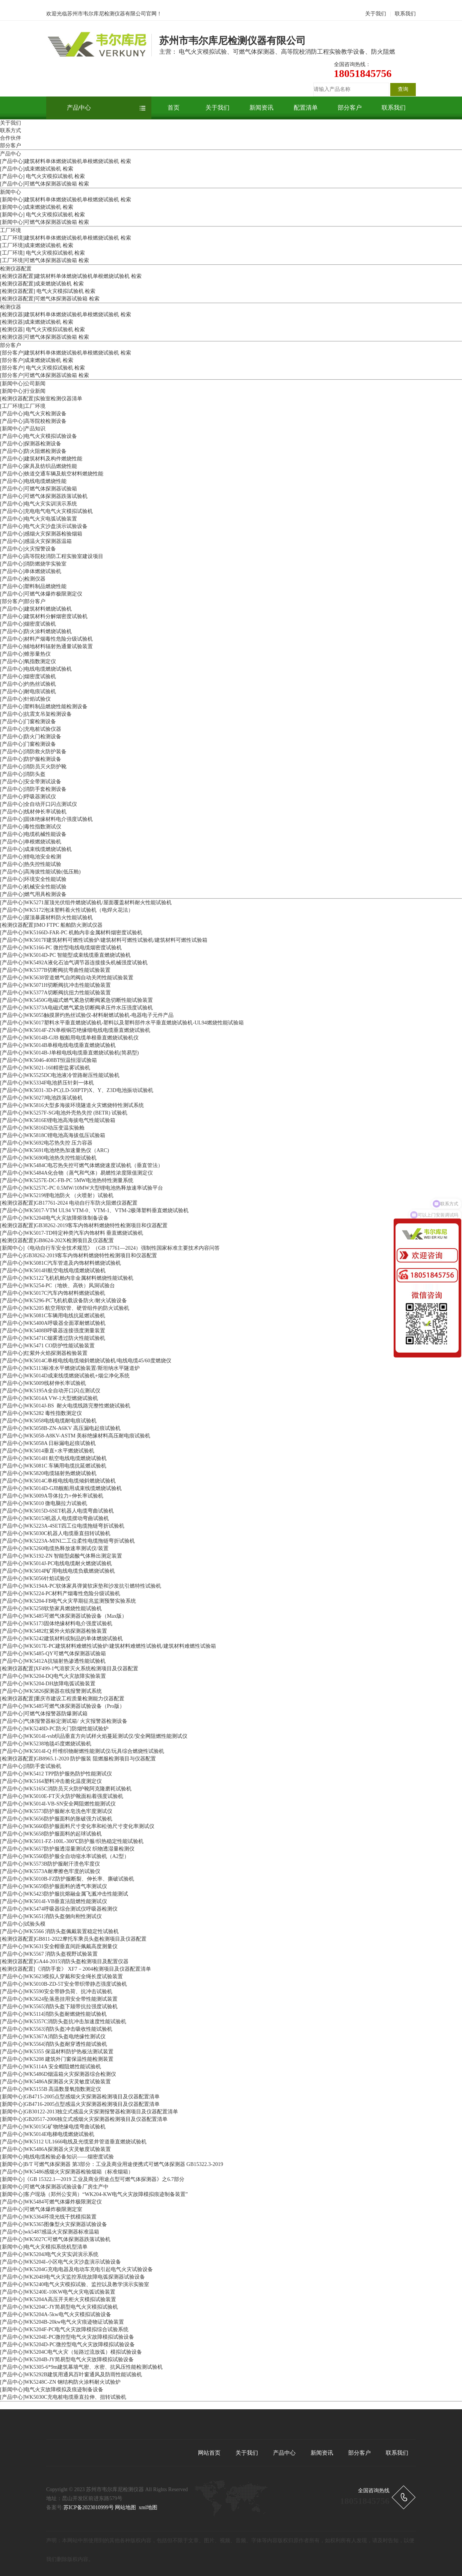 This screenshot has width=462, height=2576. Describe the element at coordinates (44, 184) in the screenshot. I see `[产品中心]可燃气体探测器试验箱 检索` at that location.